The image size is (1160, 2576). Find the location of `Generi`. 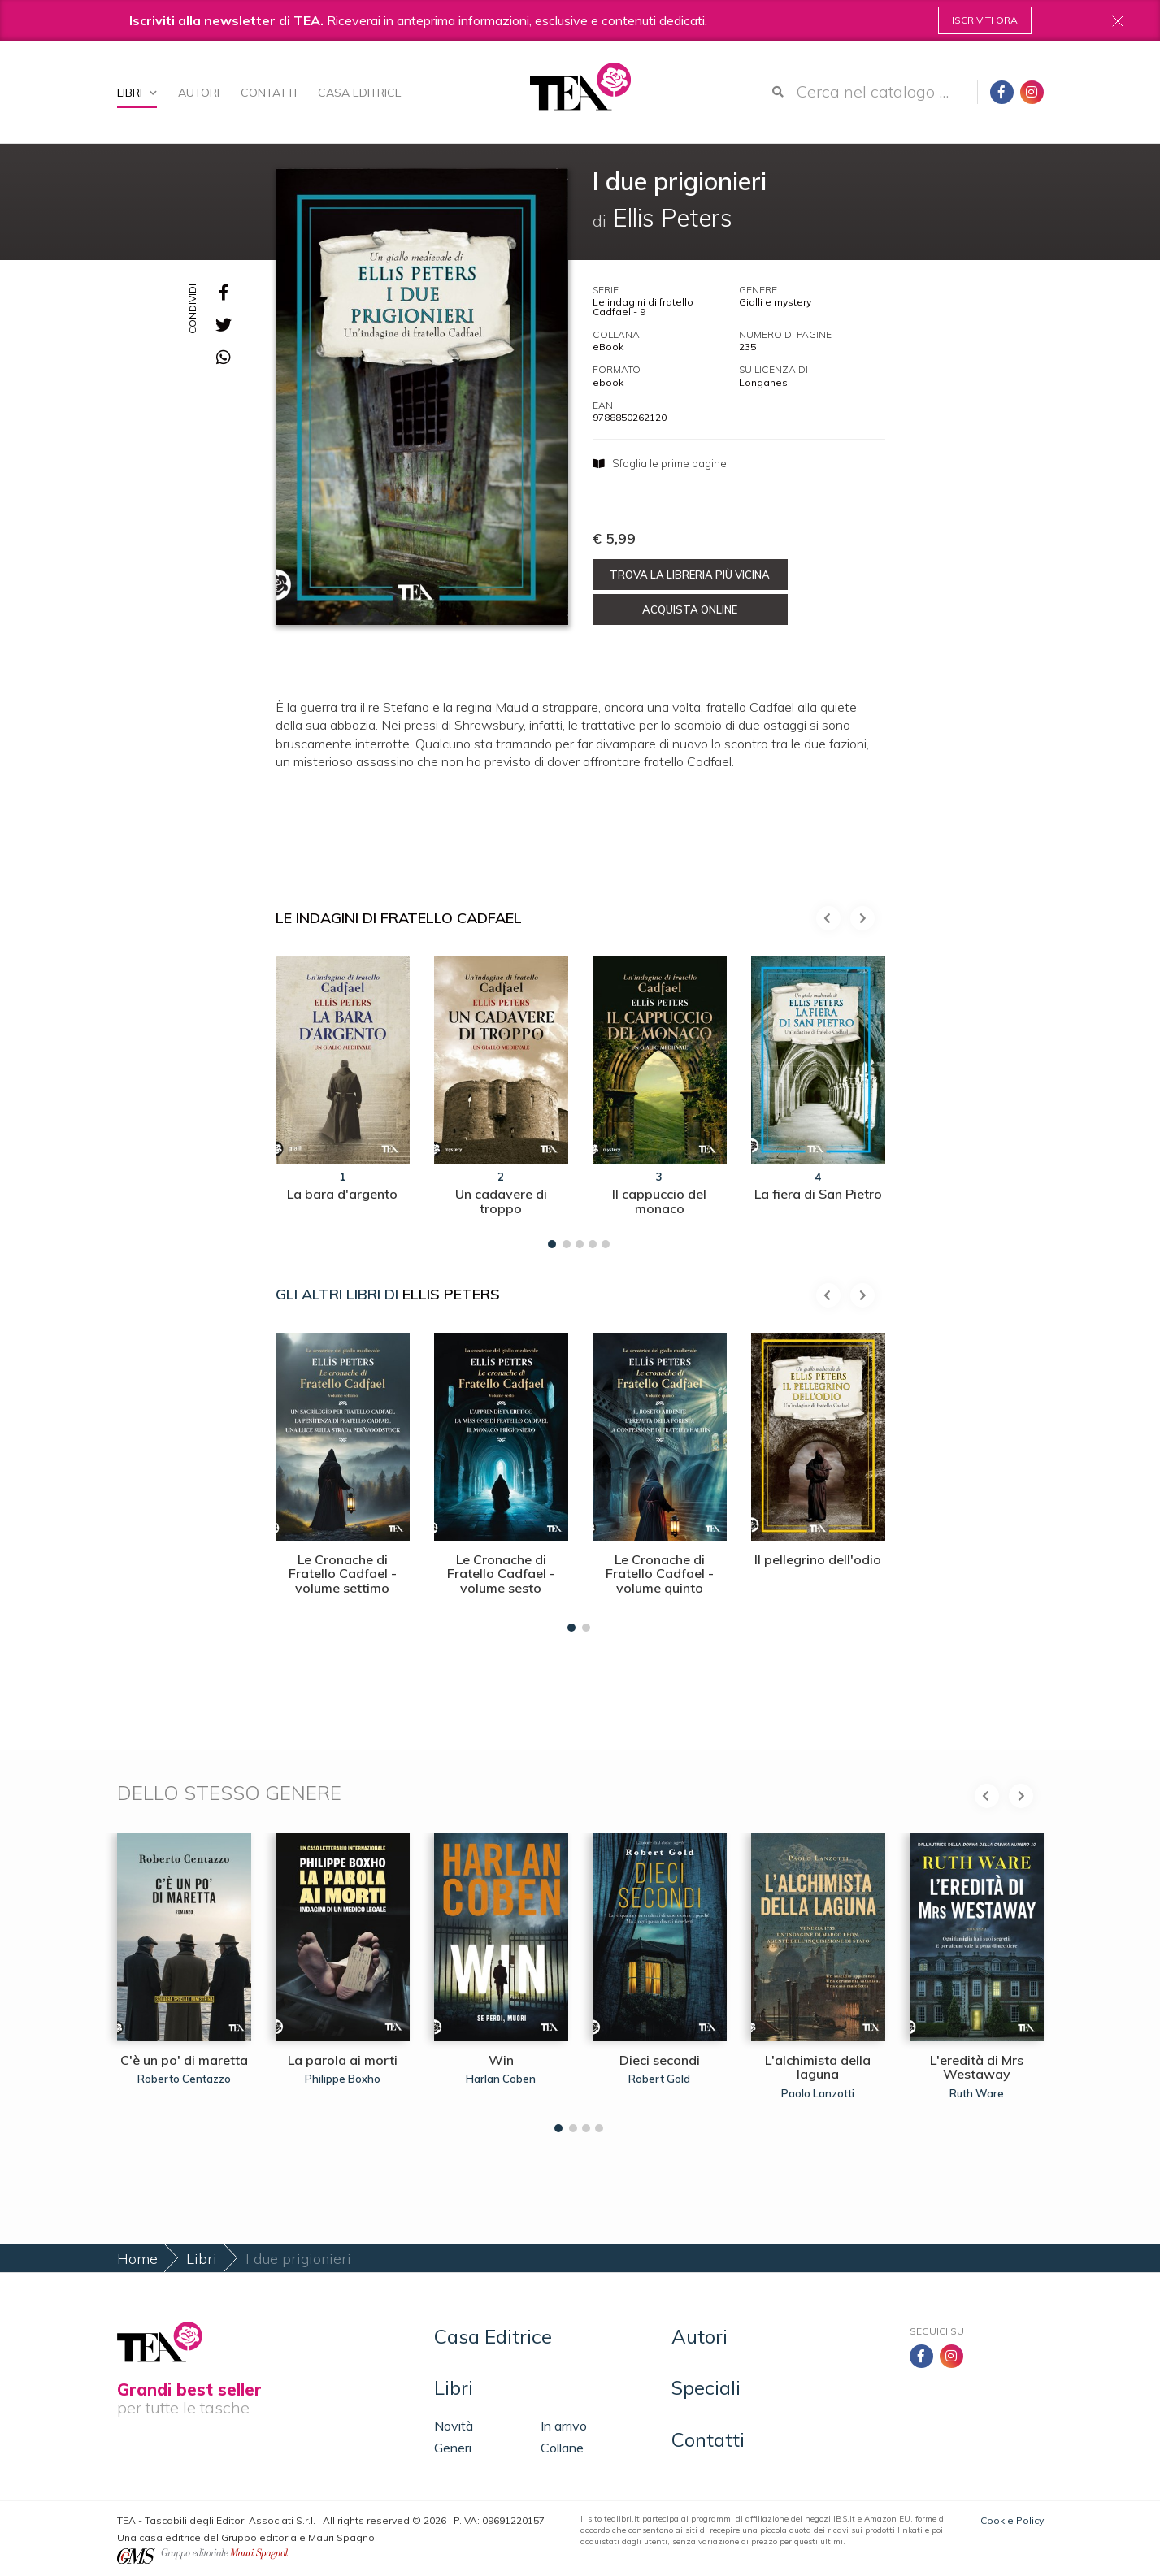

Generi is located at coordinates (452, 2447).